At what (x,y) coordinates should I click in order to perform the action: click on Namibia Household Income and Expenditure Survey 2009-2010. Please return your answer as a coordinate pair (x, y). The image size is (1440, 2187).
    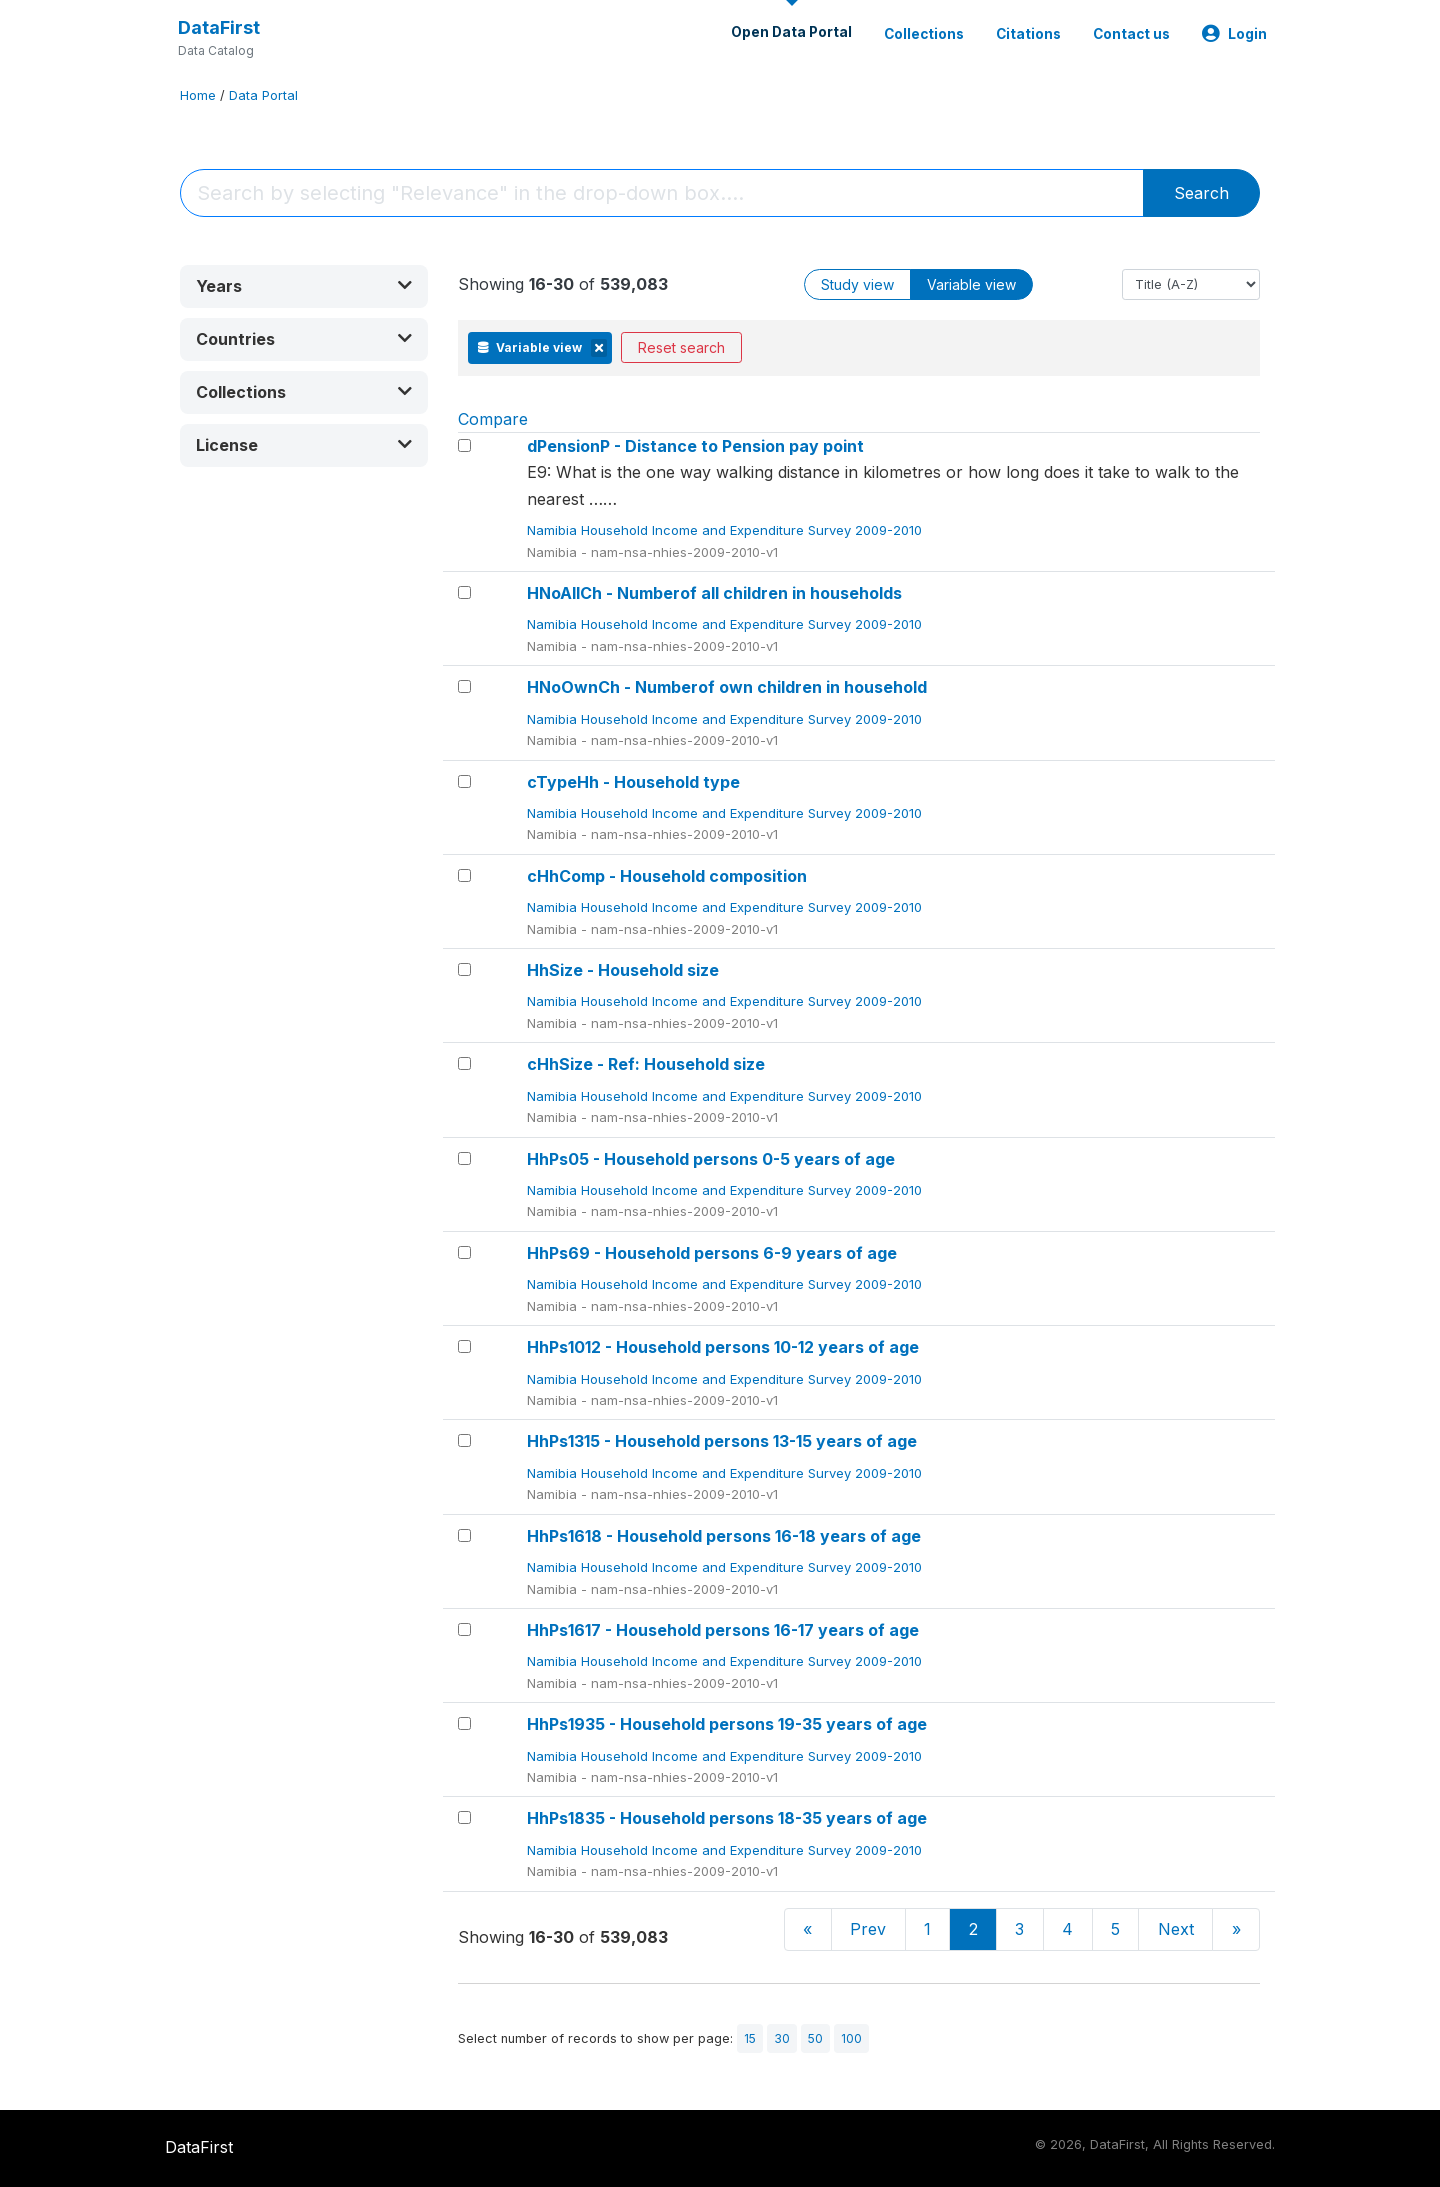
    Looking at the image, I should click on (726, 530).